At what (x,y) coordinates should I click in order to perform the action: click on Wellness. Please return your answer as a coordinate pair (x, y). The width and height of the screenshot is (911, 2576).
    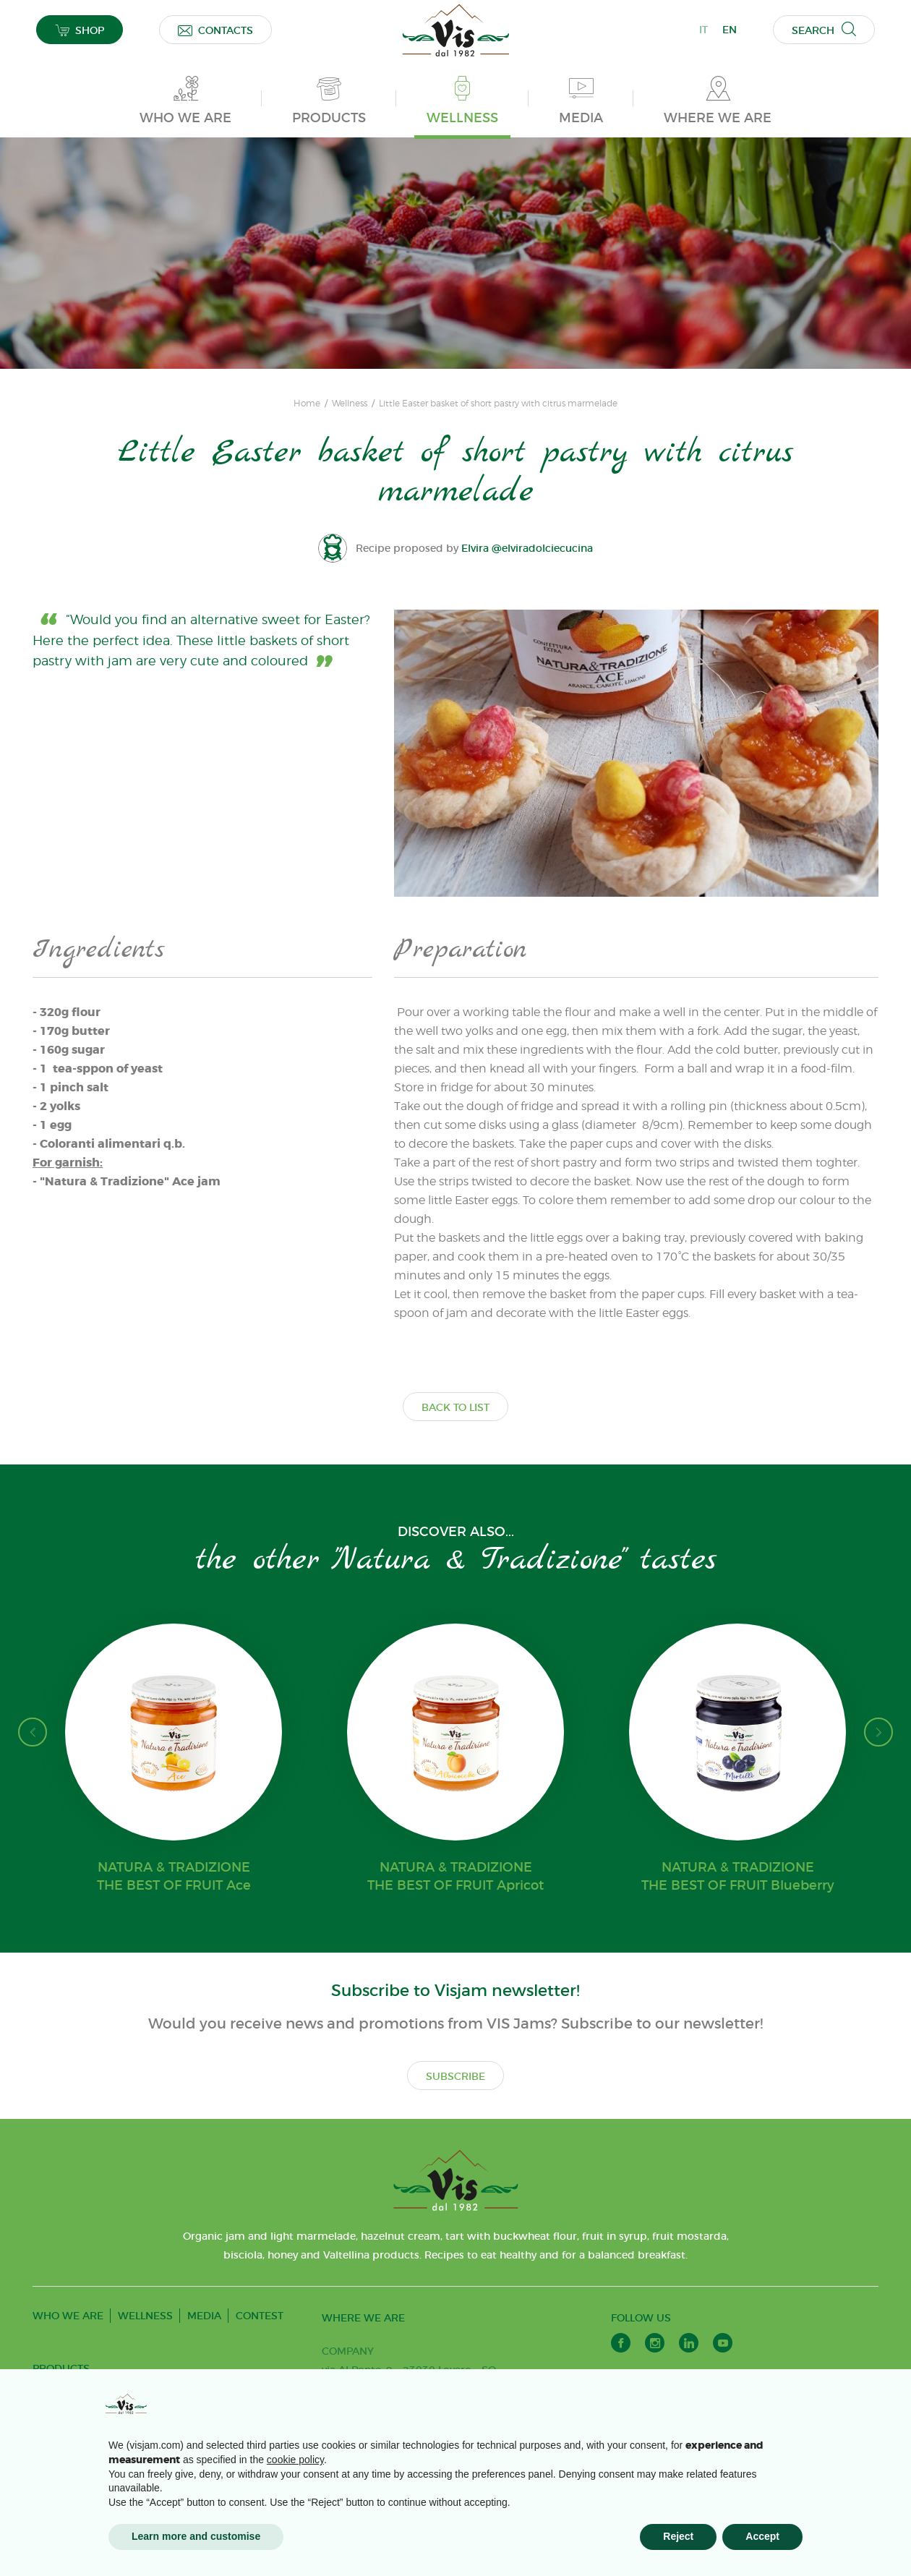
    Looking at the image, I should click on (349, 403).